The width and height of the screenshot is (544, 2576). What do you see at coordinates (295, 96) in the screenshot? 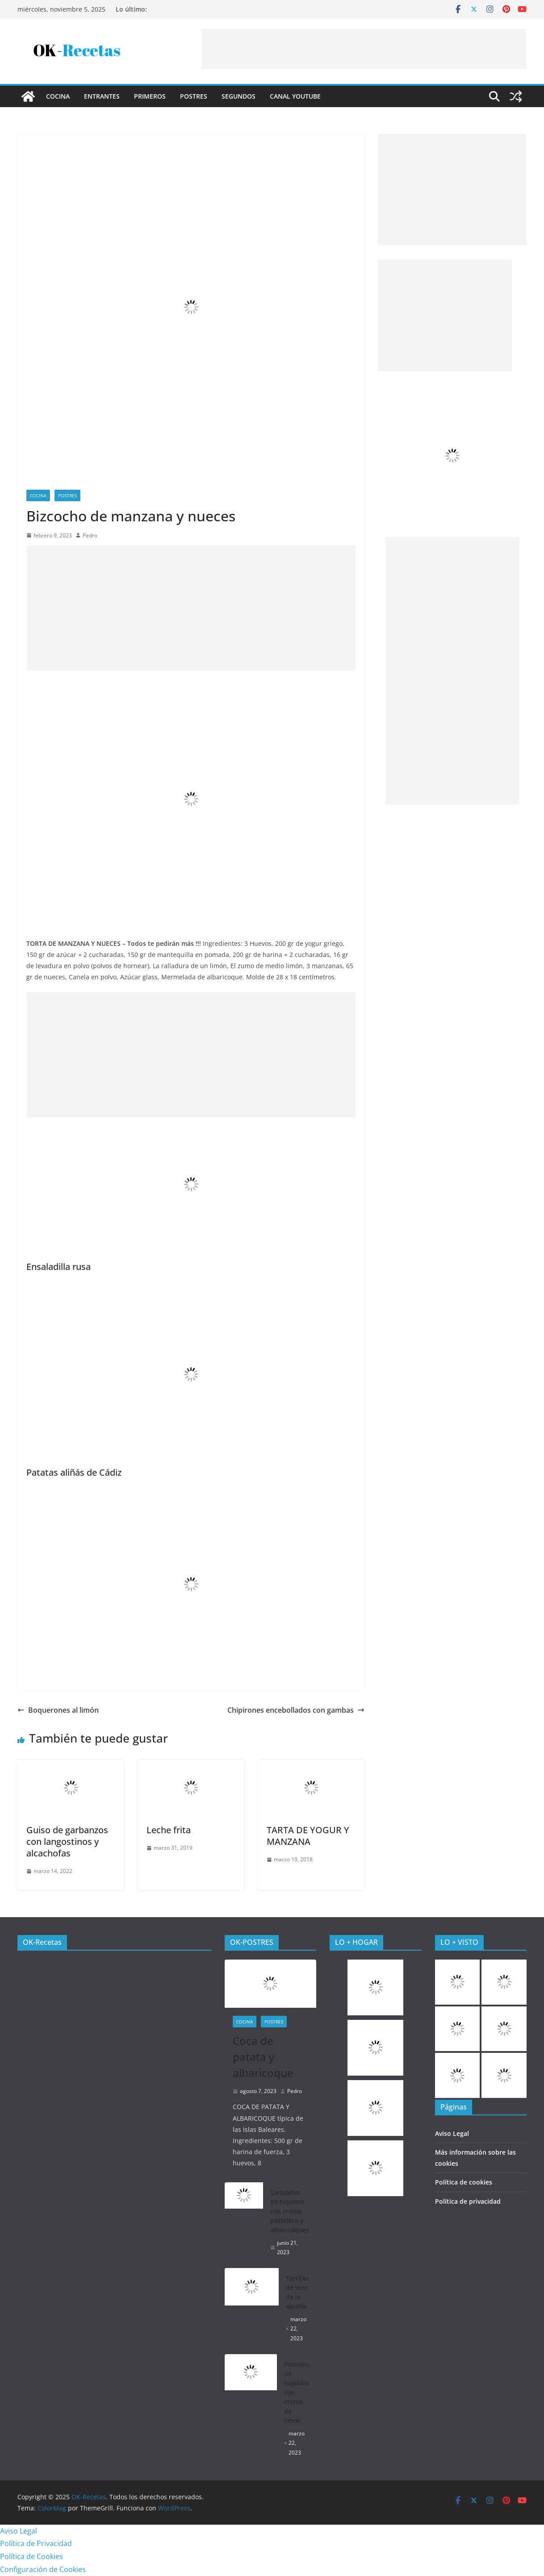
I see `CANAL YOUTUBE` at bounding box center [295, 96].